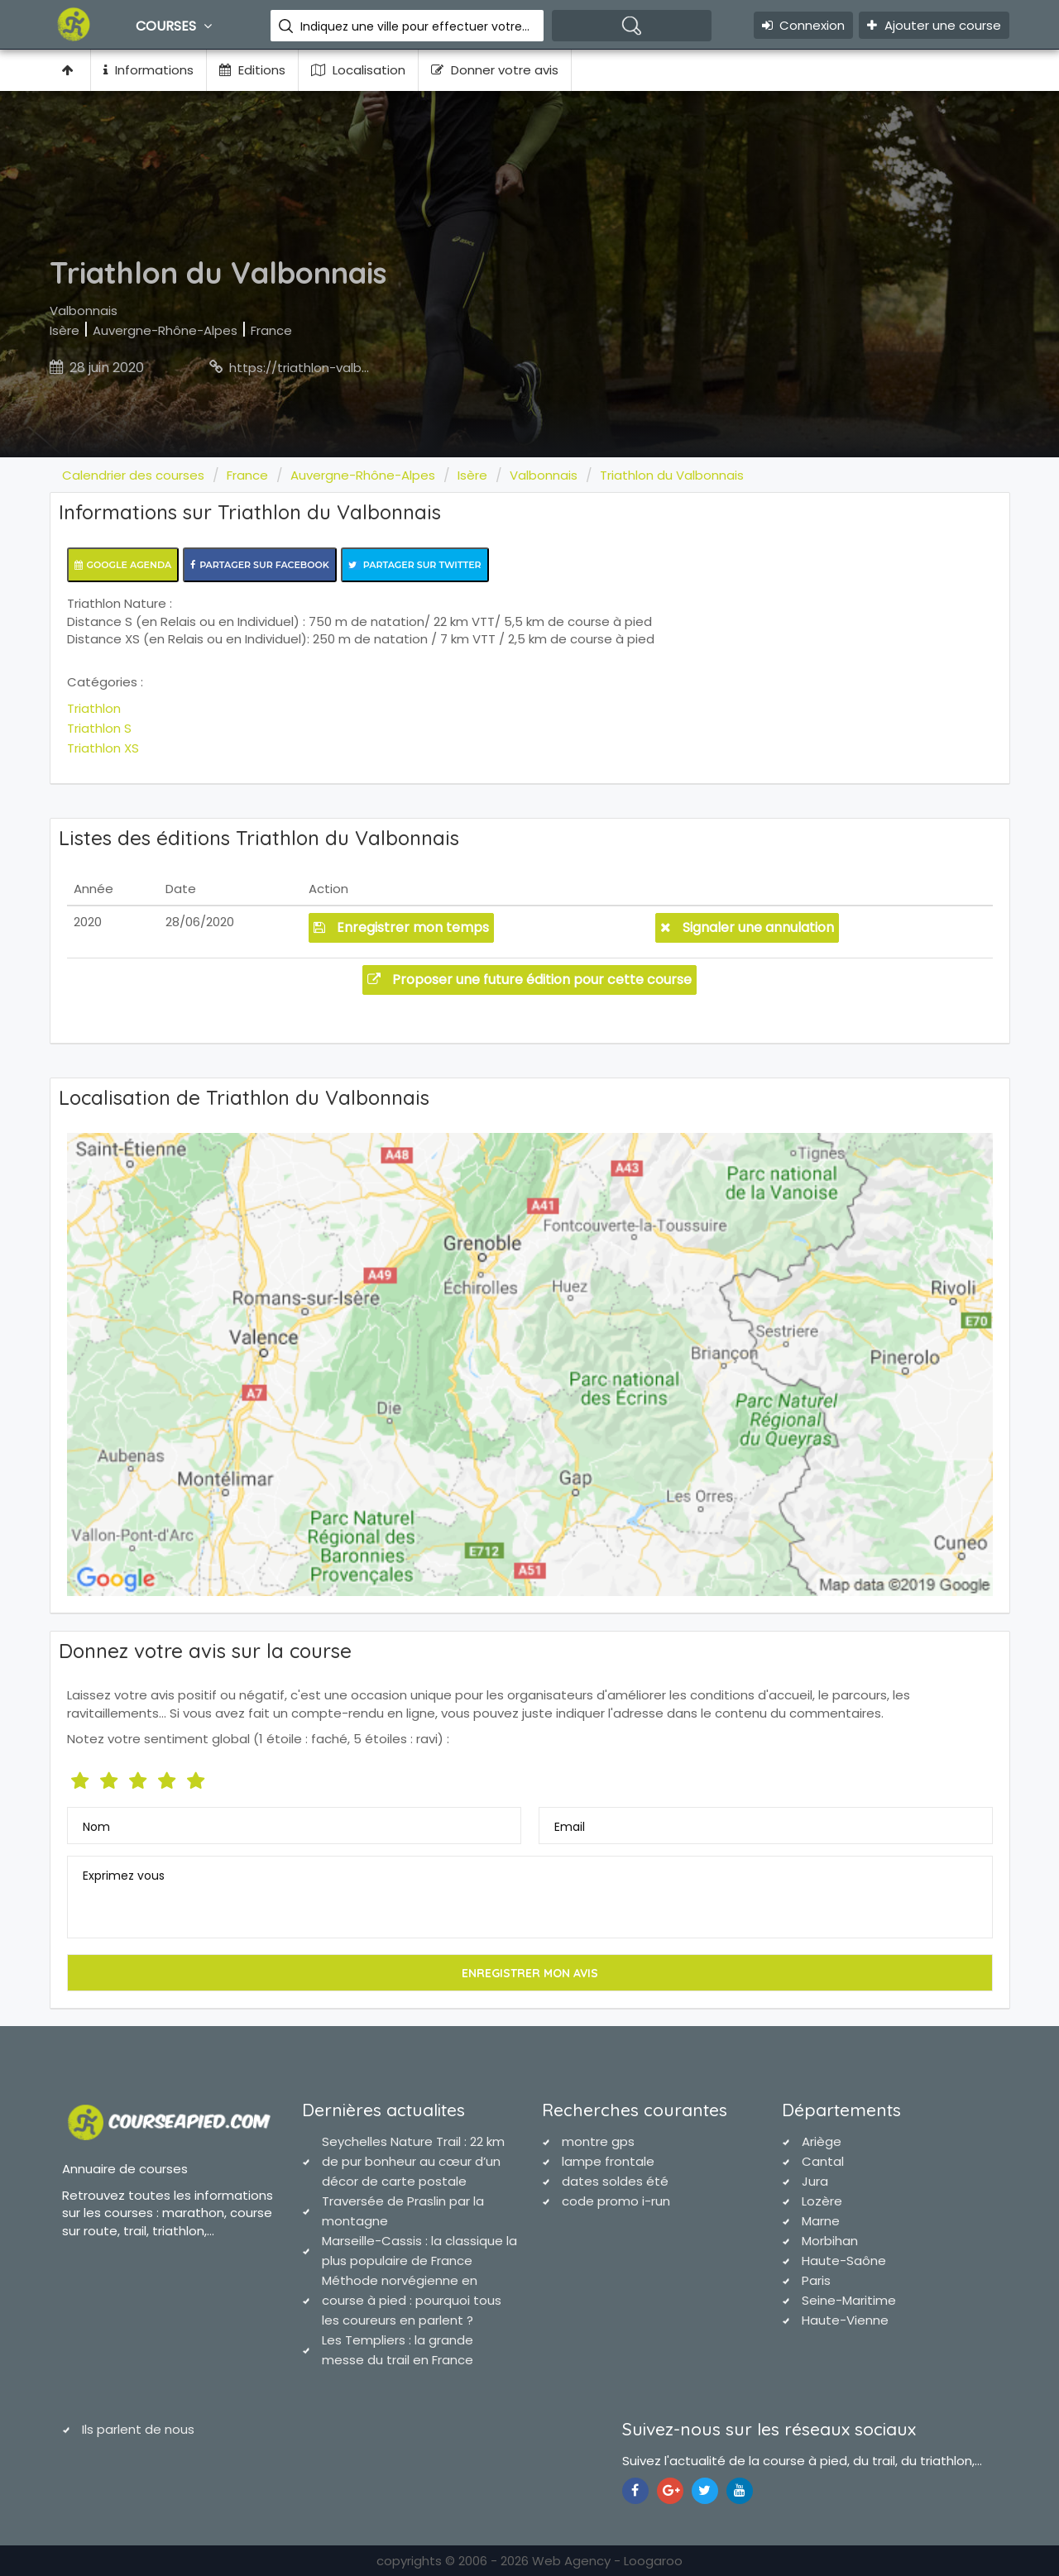  What do you see at coordinates (747, 927) in the screenshot?
I see `Signaler une annulation` at bounding box center [747, 927].